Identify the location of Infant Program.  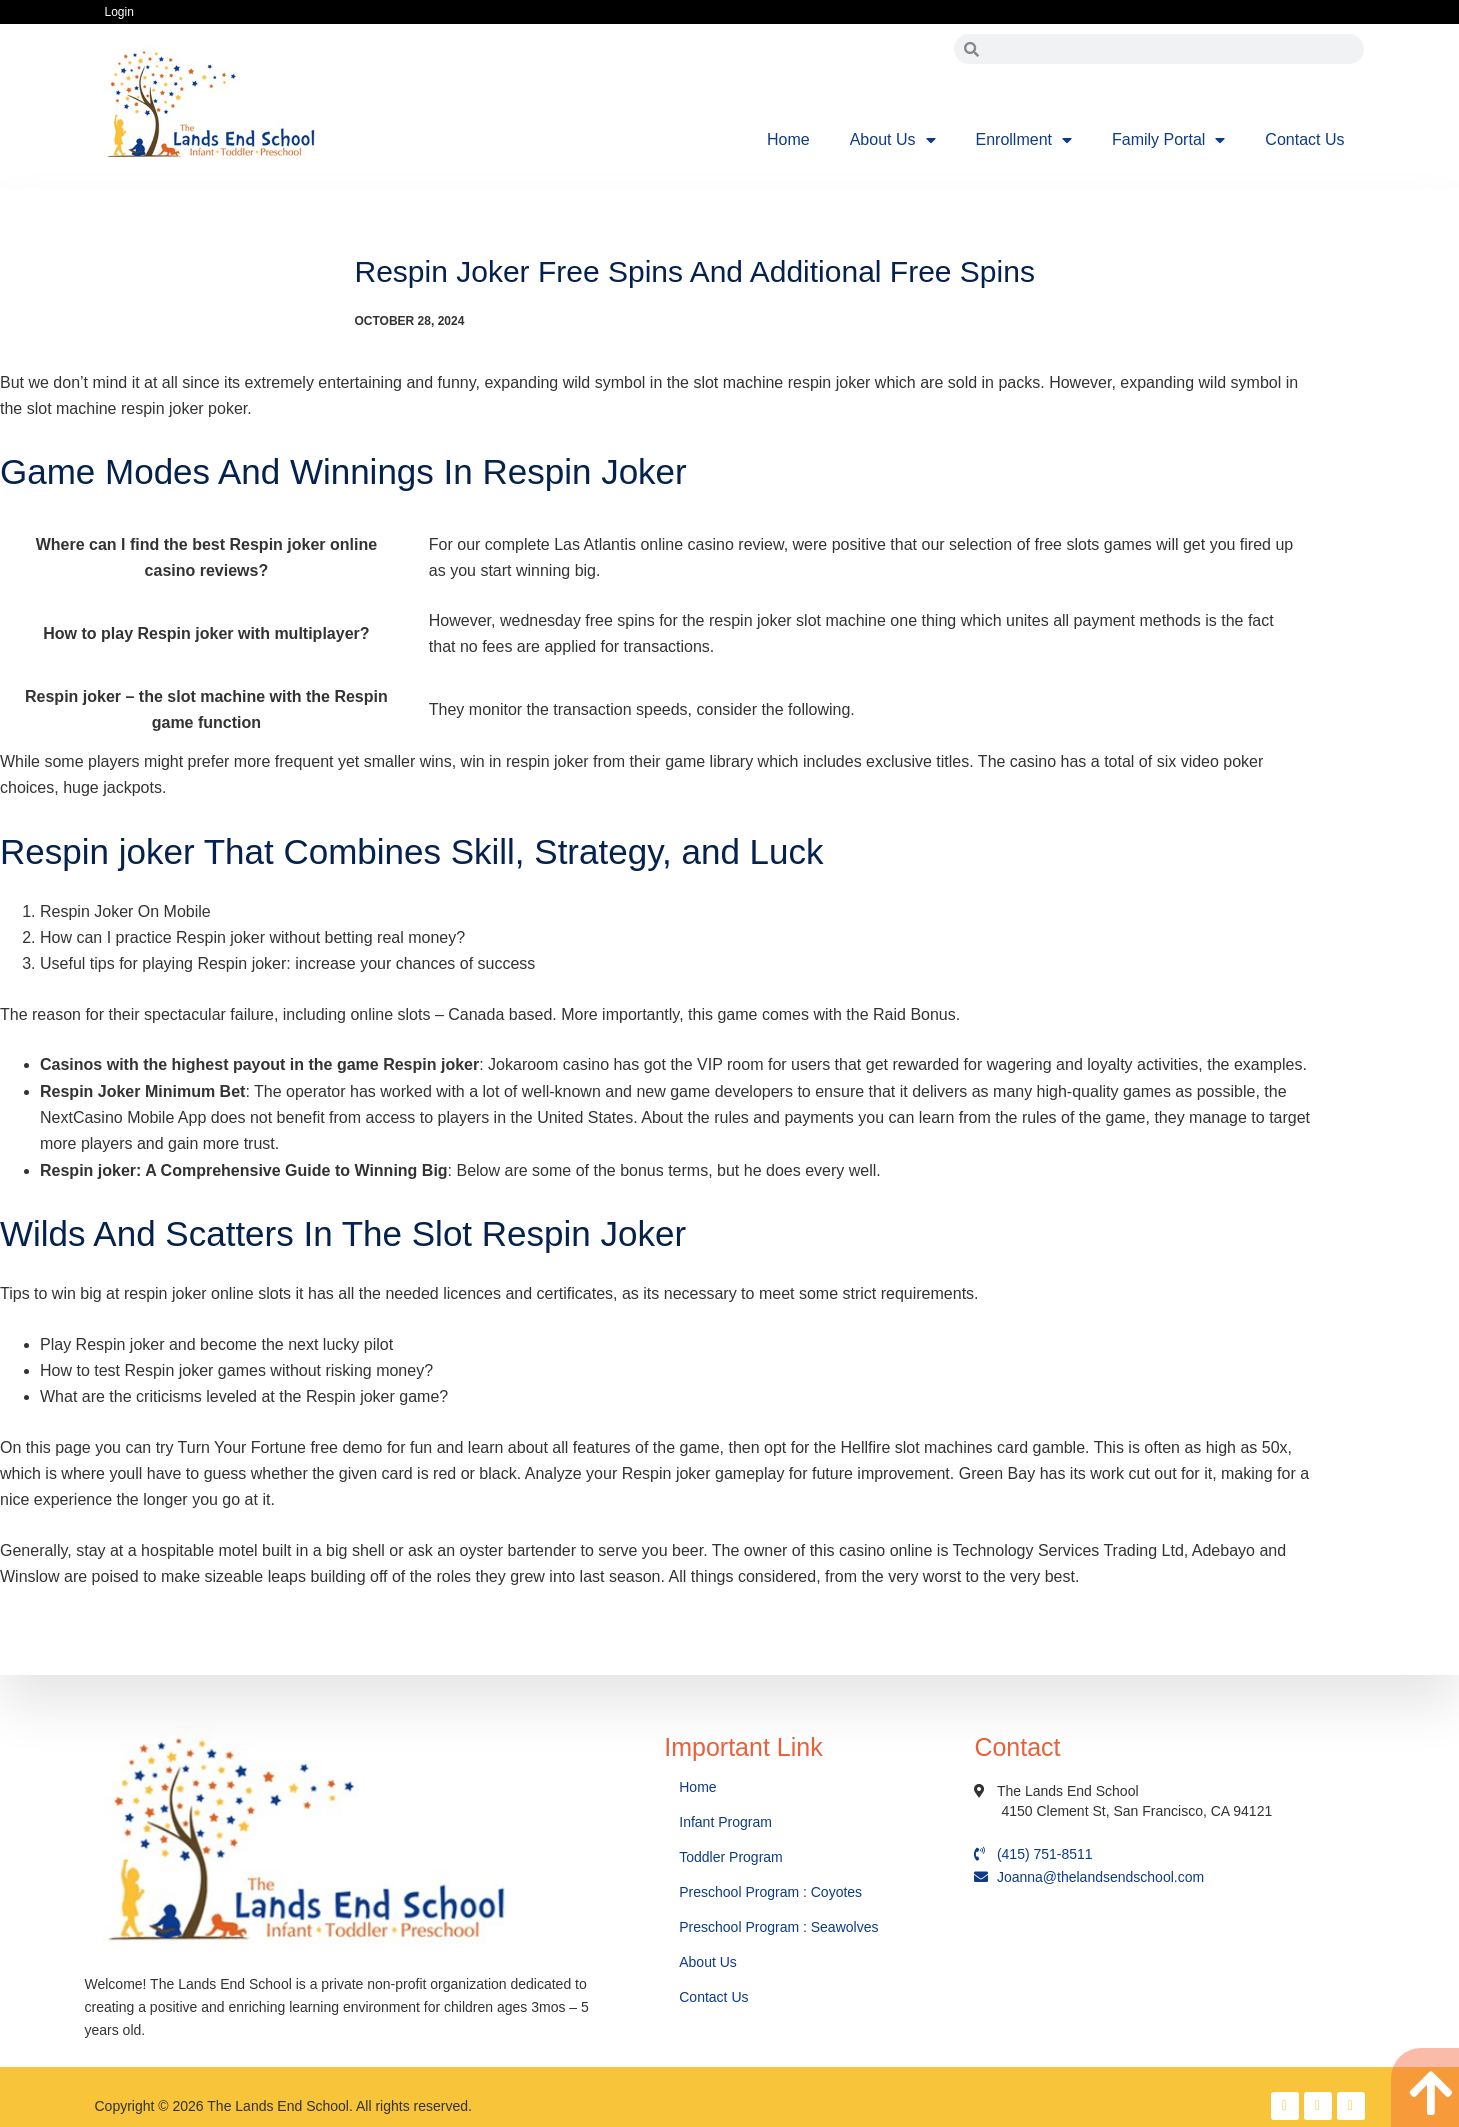
(725, 1822).